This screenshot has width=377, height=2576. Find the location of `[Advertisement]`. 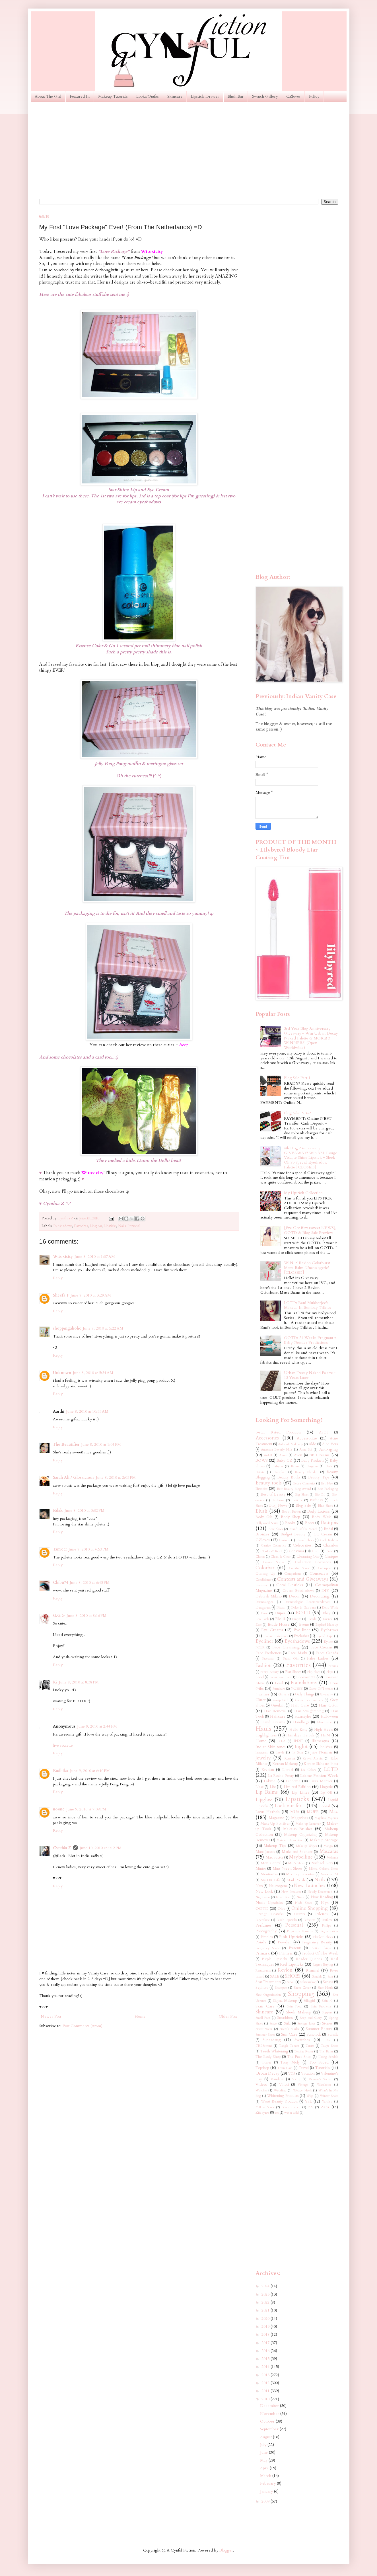

[Advertisement] is located at coordinates (188, 150).